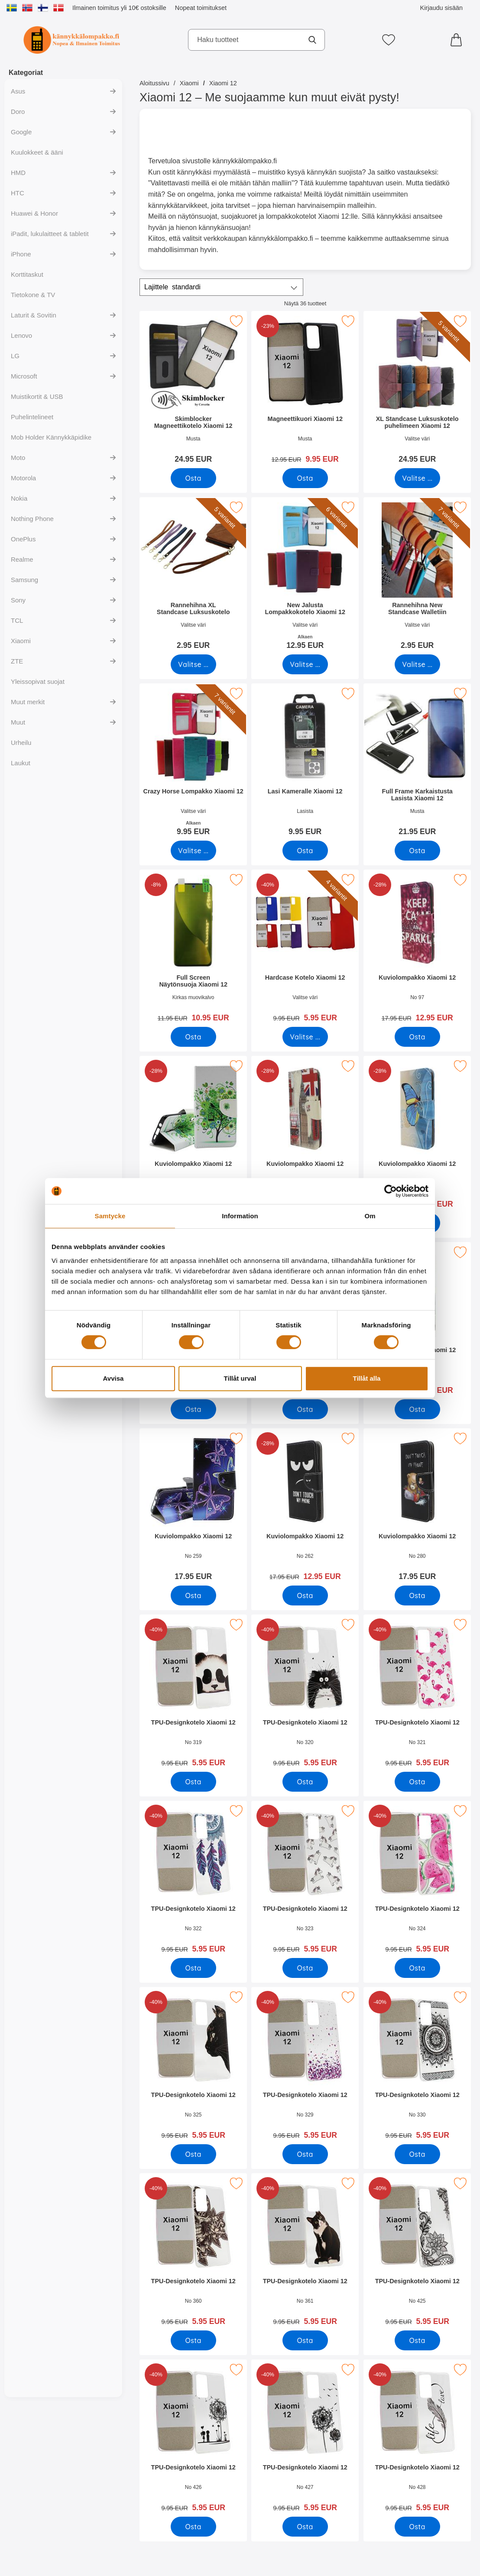 The height and width of the screenshot is (2576, 480). Describe the element at coordinates (305, 762) in the screenshot. I see `[Lasi Kameralle Xiaomi 12; Hinta: 9.95 EUR]` at that location.